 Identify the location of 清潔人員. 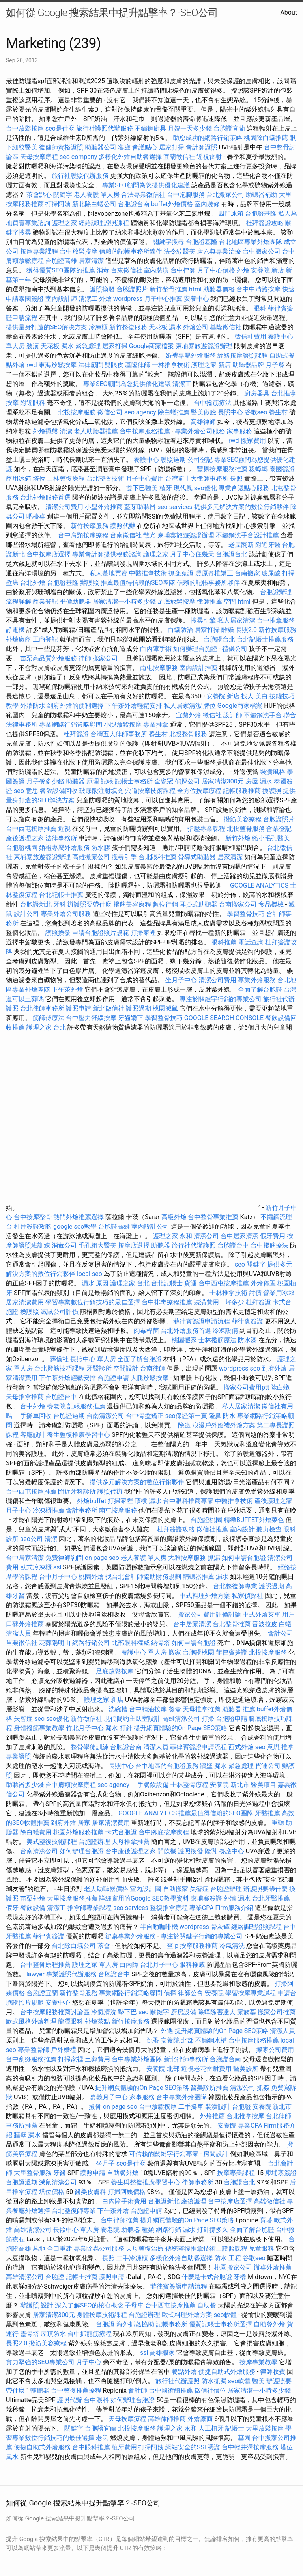
(18, 1633).